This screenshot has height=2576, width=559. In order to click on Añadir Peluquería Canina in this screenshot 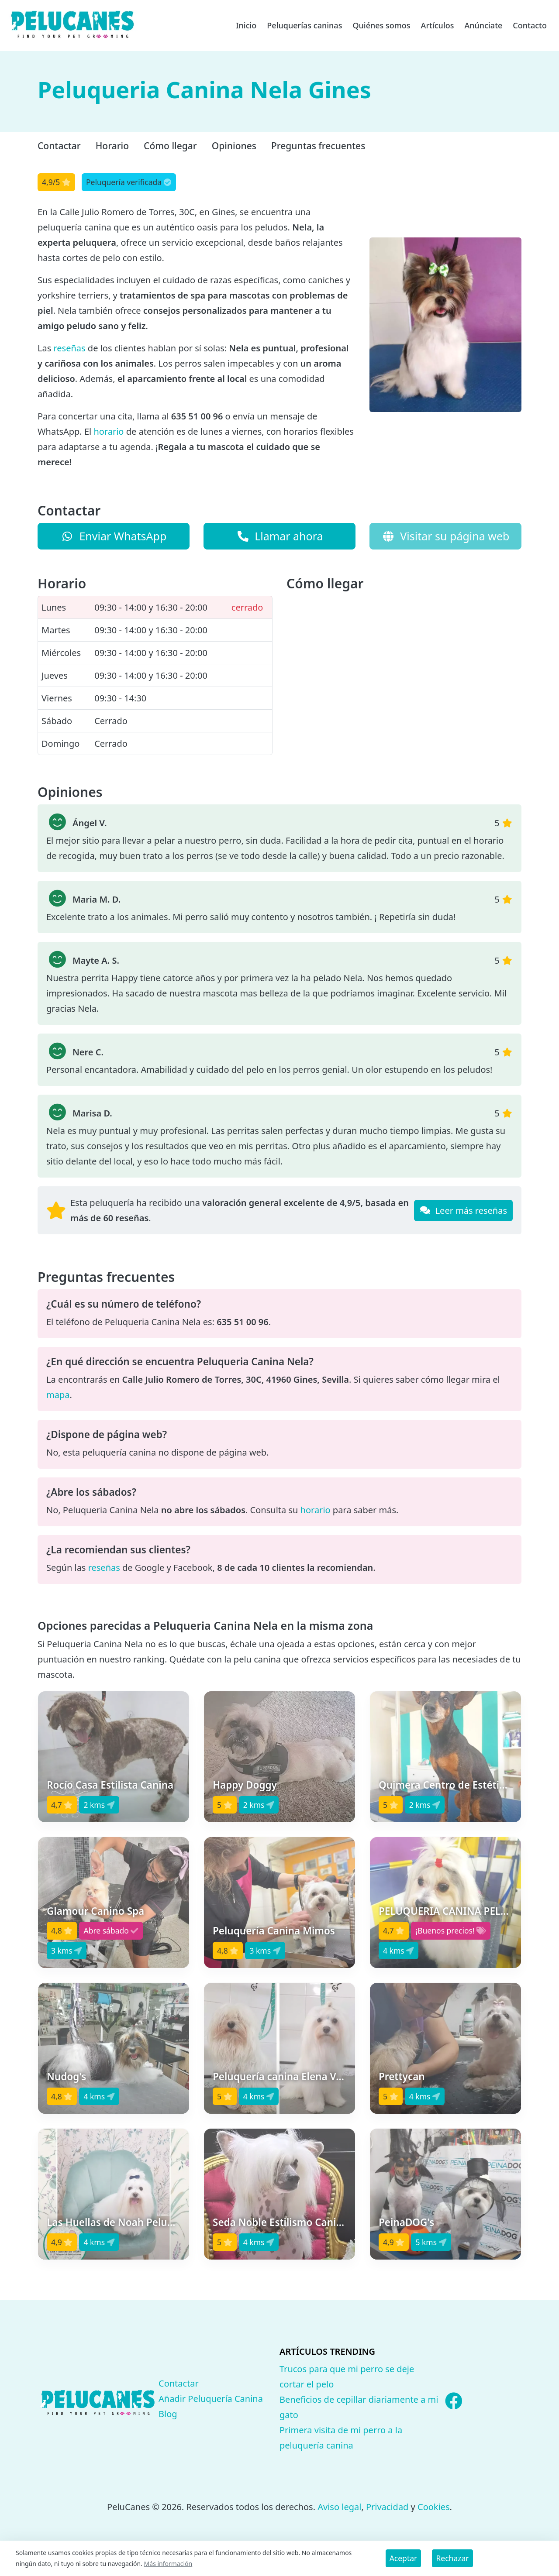, I will do `click(211, 2398)`.